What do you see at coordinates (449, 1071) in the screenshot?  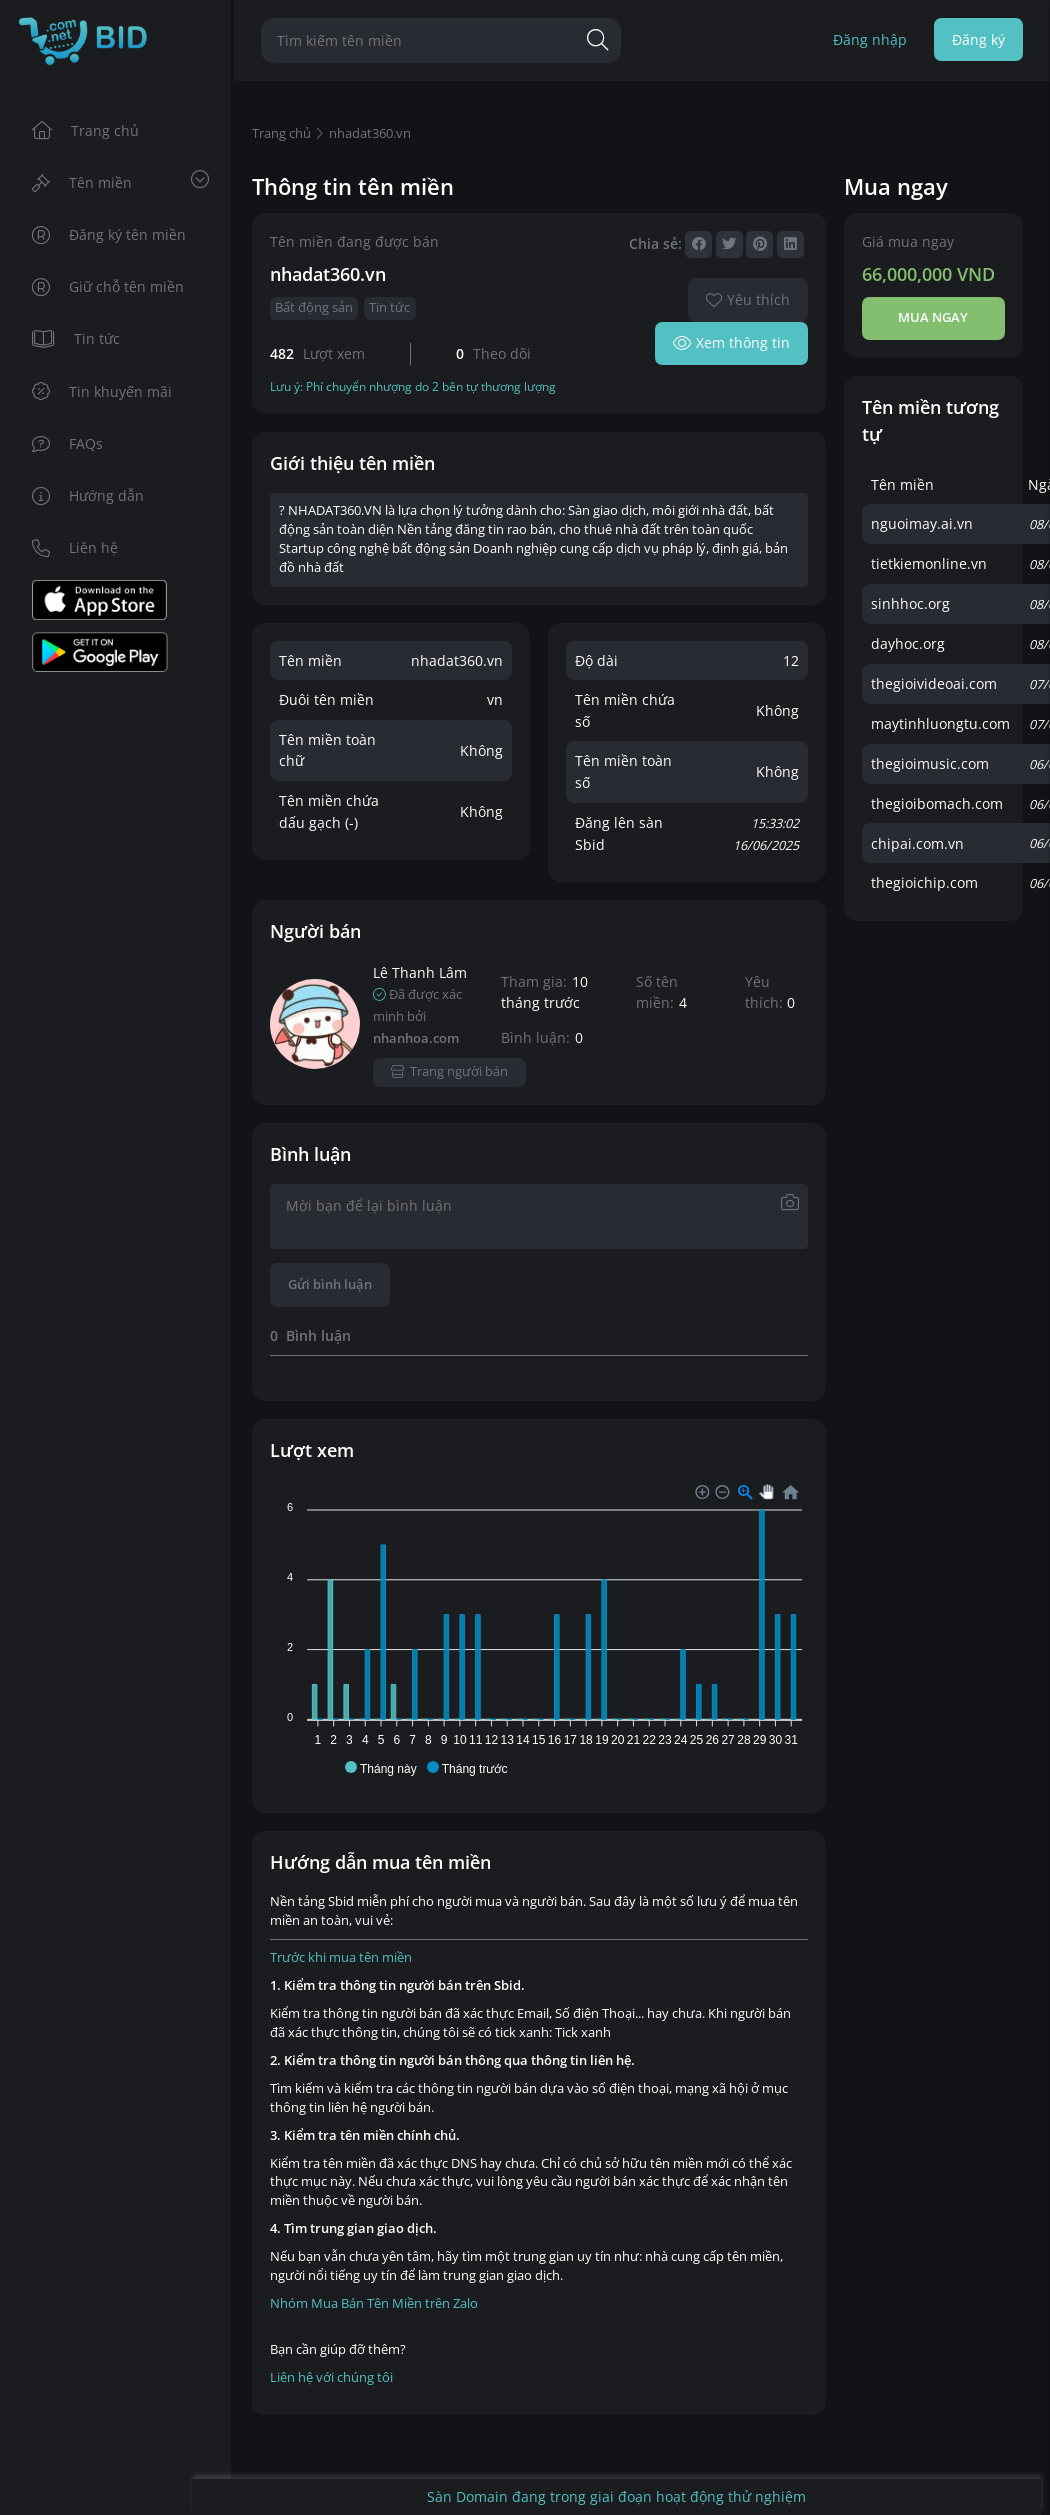 I see `Trang người bán` at bounding box center [449, 1071].